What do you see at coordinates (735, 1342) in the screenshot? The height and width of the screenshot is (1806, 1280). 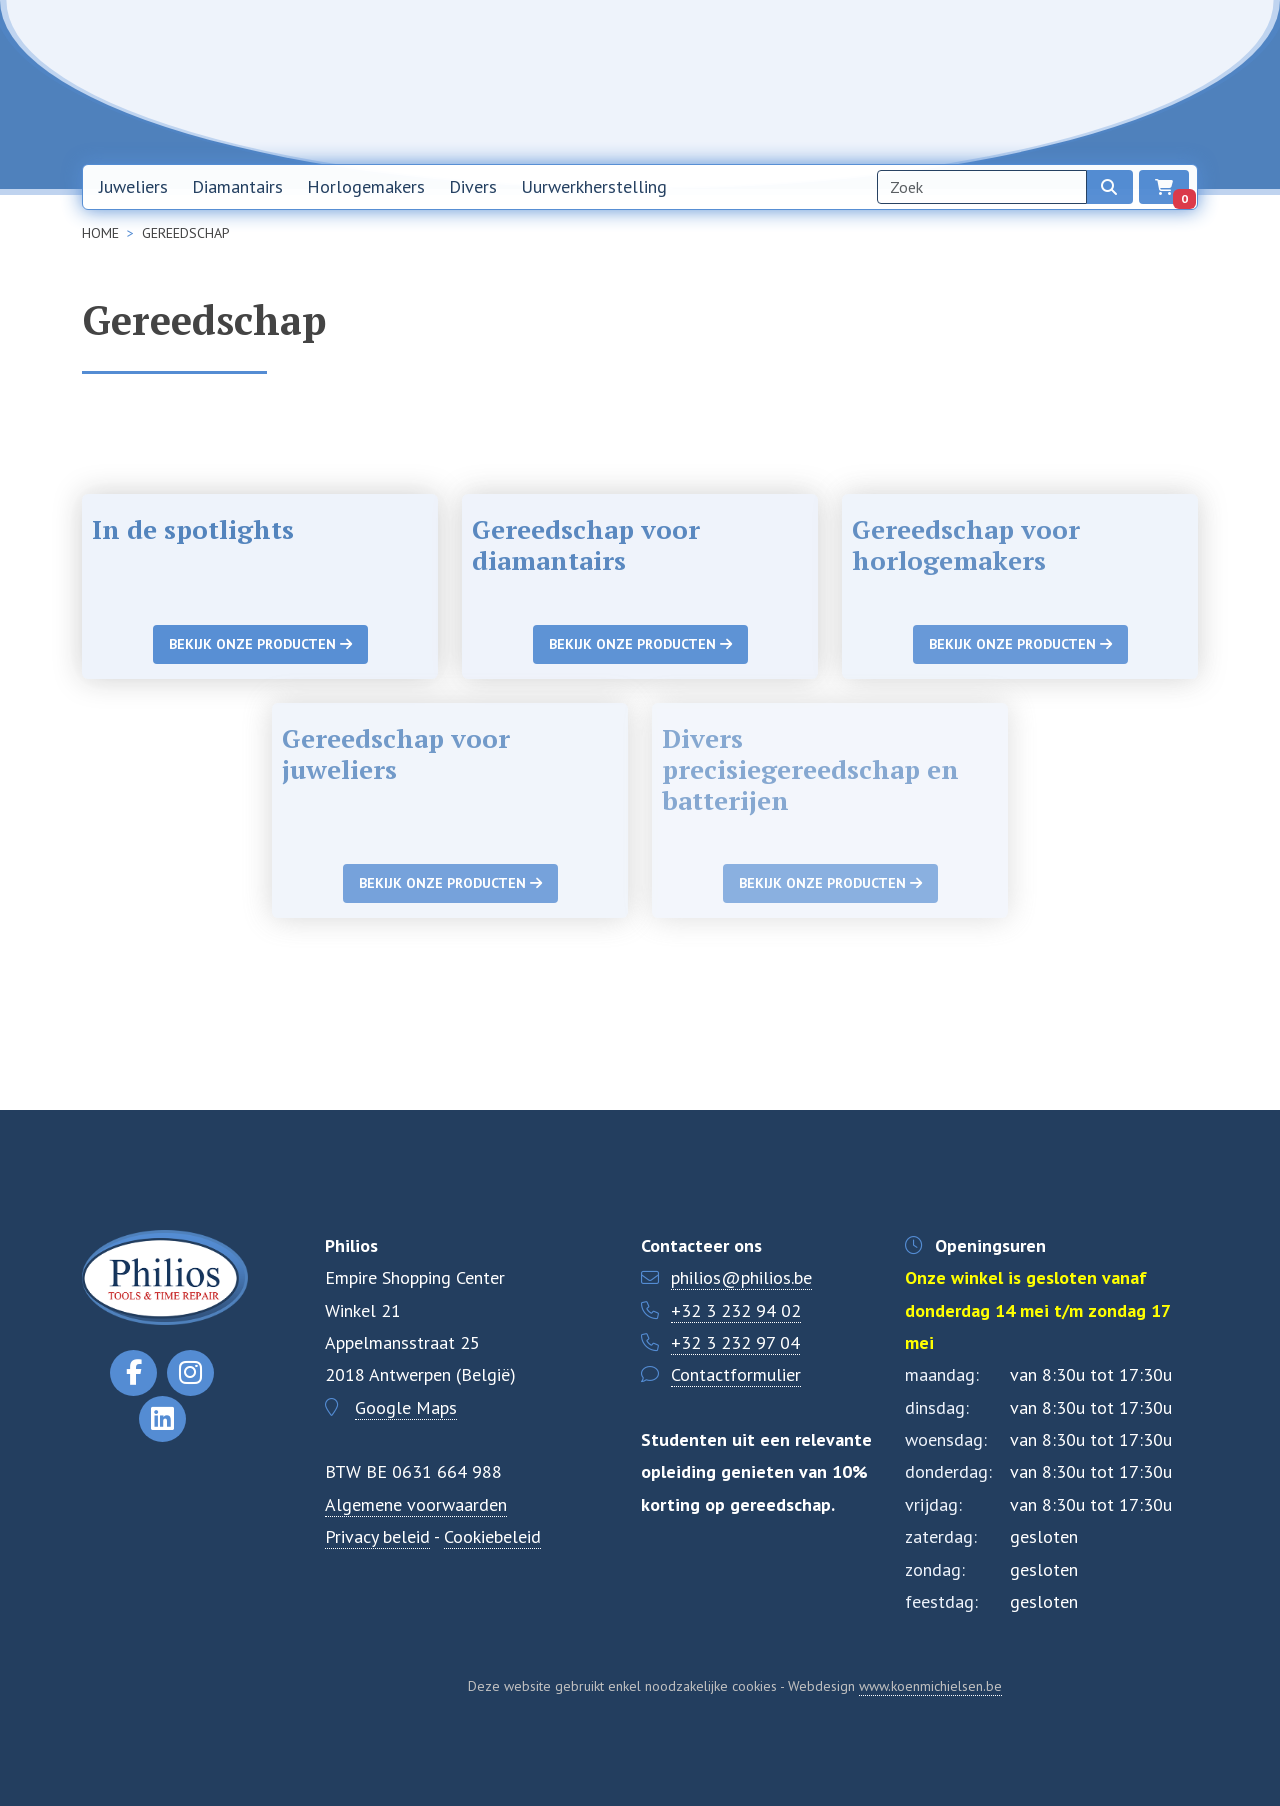 I see `+32 3 232 97 04` at bounding box center [735, 1342].